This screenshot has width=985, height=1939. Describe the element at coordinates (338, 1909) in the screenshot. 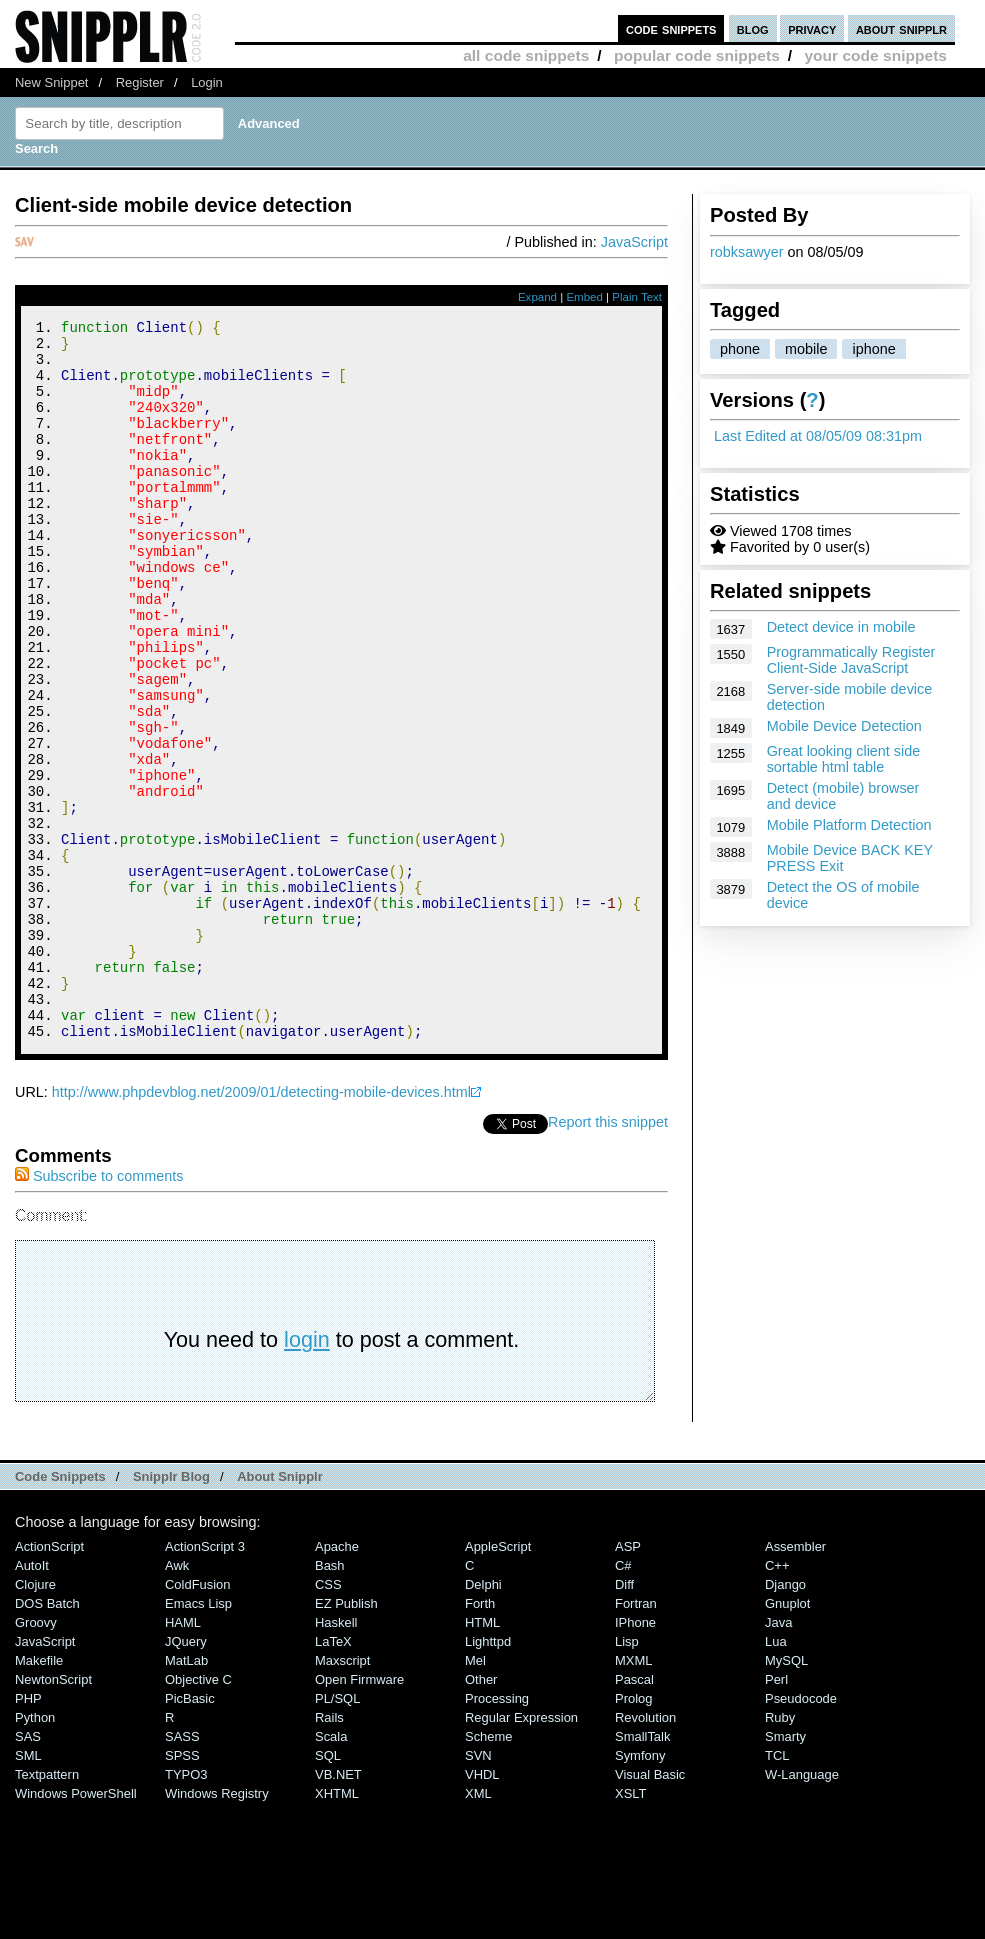

I see `VB.NET` at that location.